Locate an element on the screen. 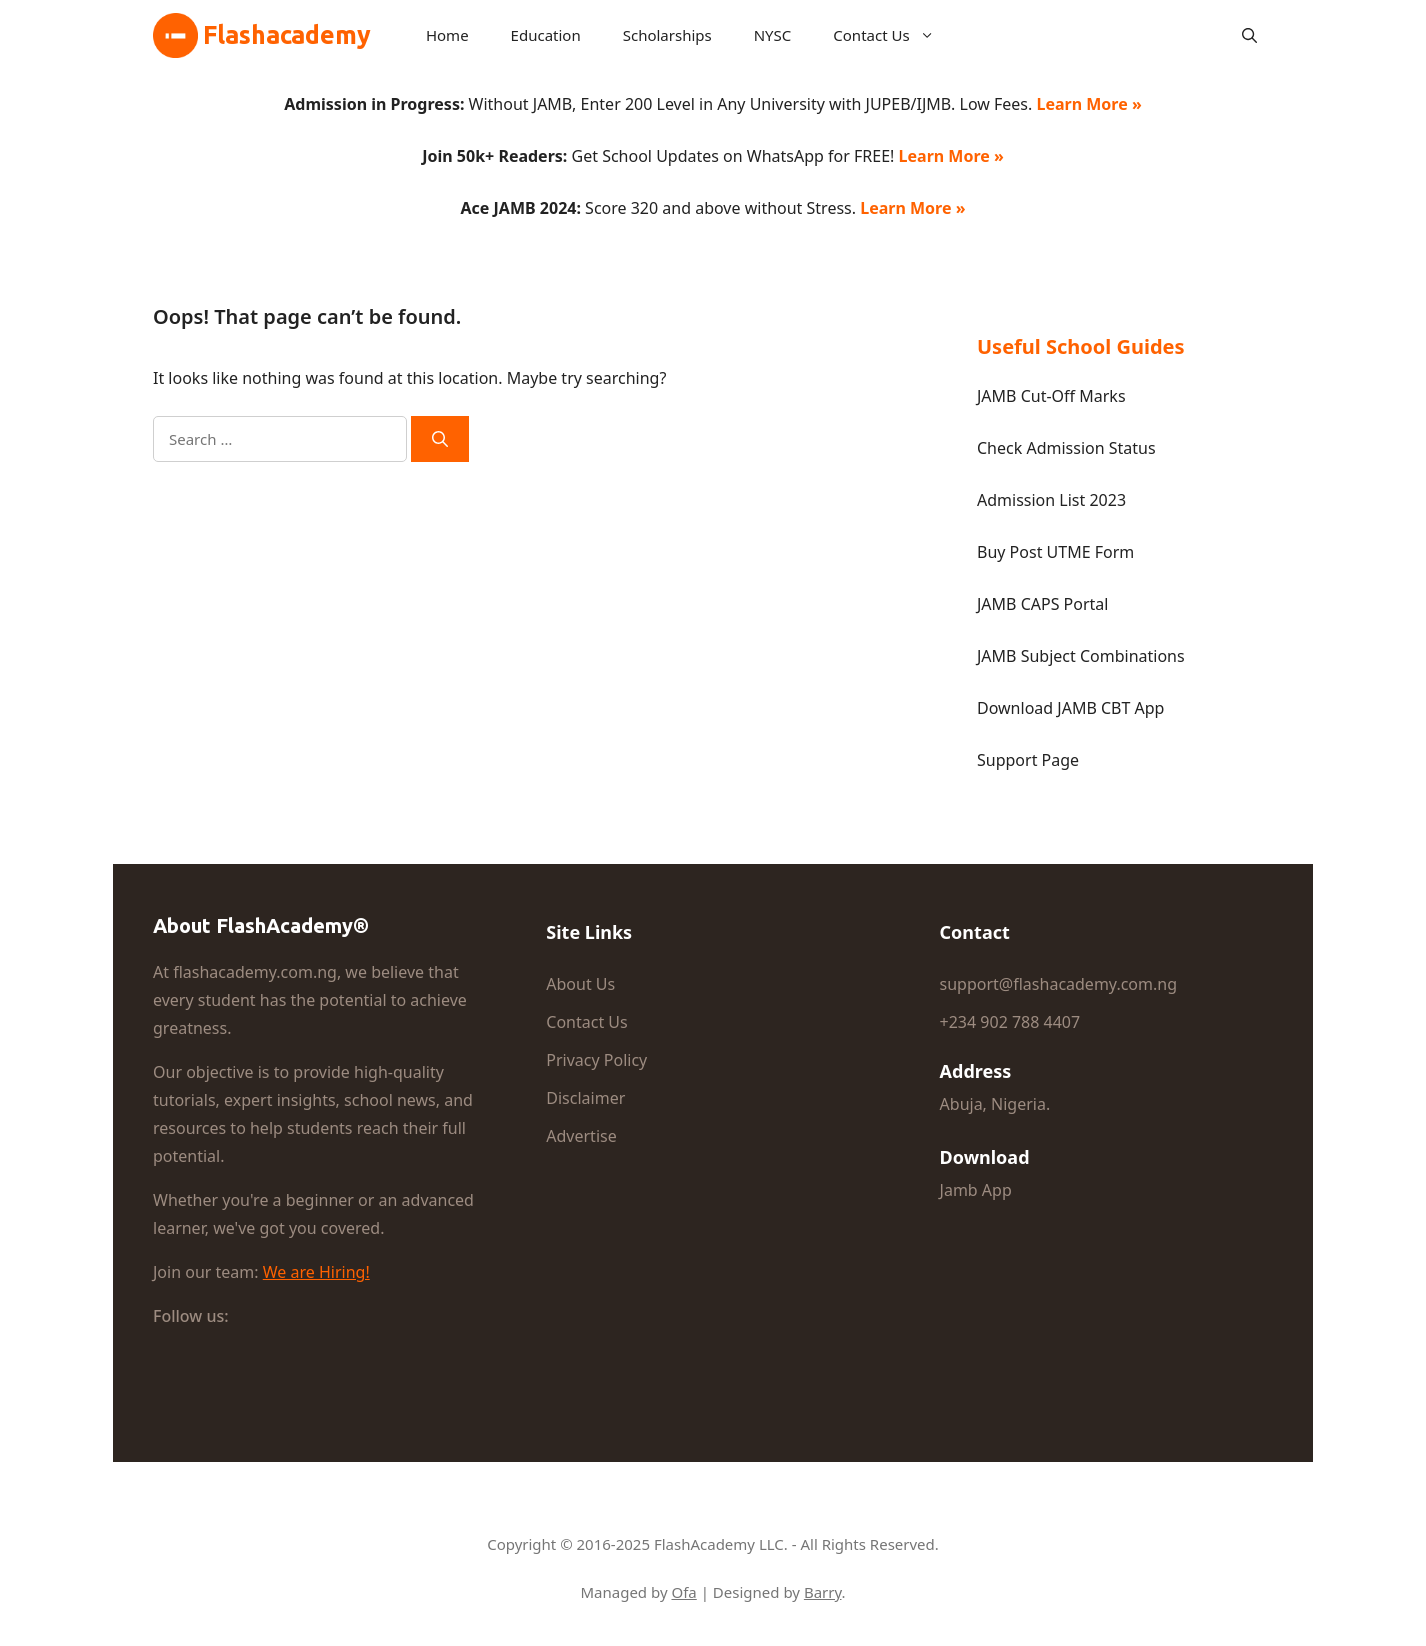 This screenshot has height=1646, width=1426. Advertise is located at coordinates (581, 1136).